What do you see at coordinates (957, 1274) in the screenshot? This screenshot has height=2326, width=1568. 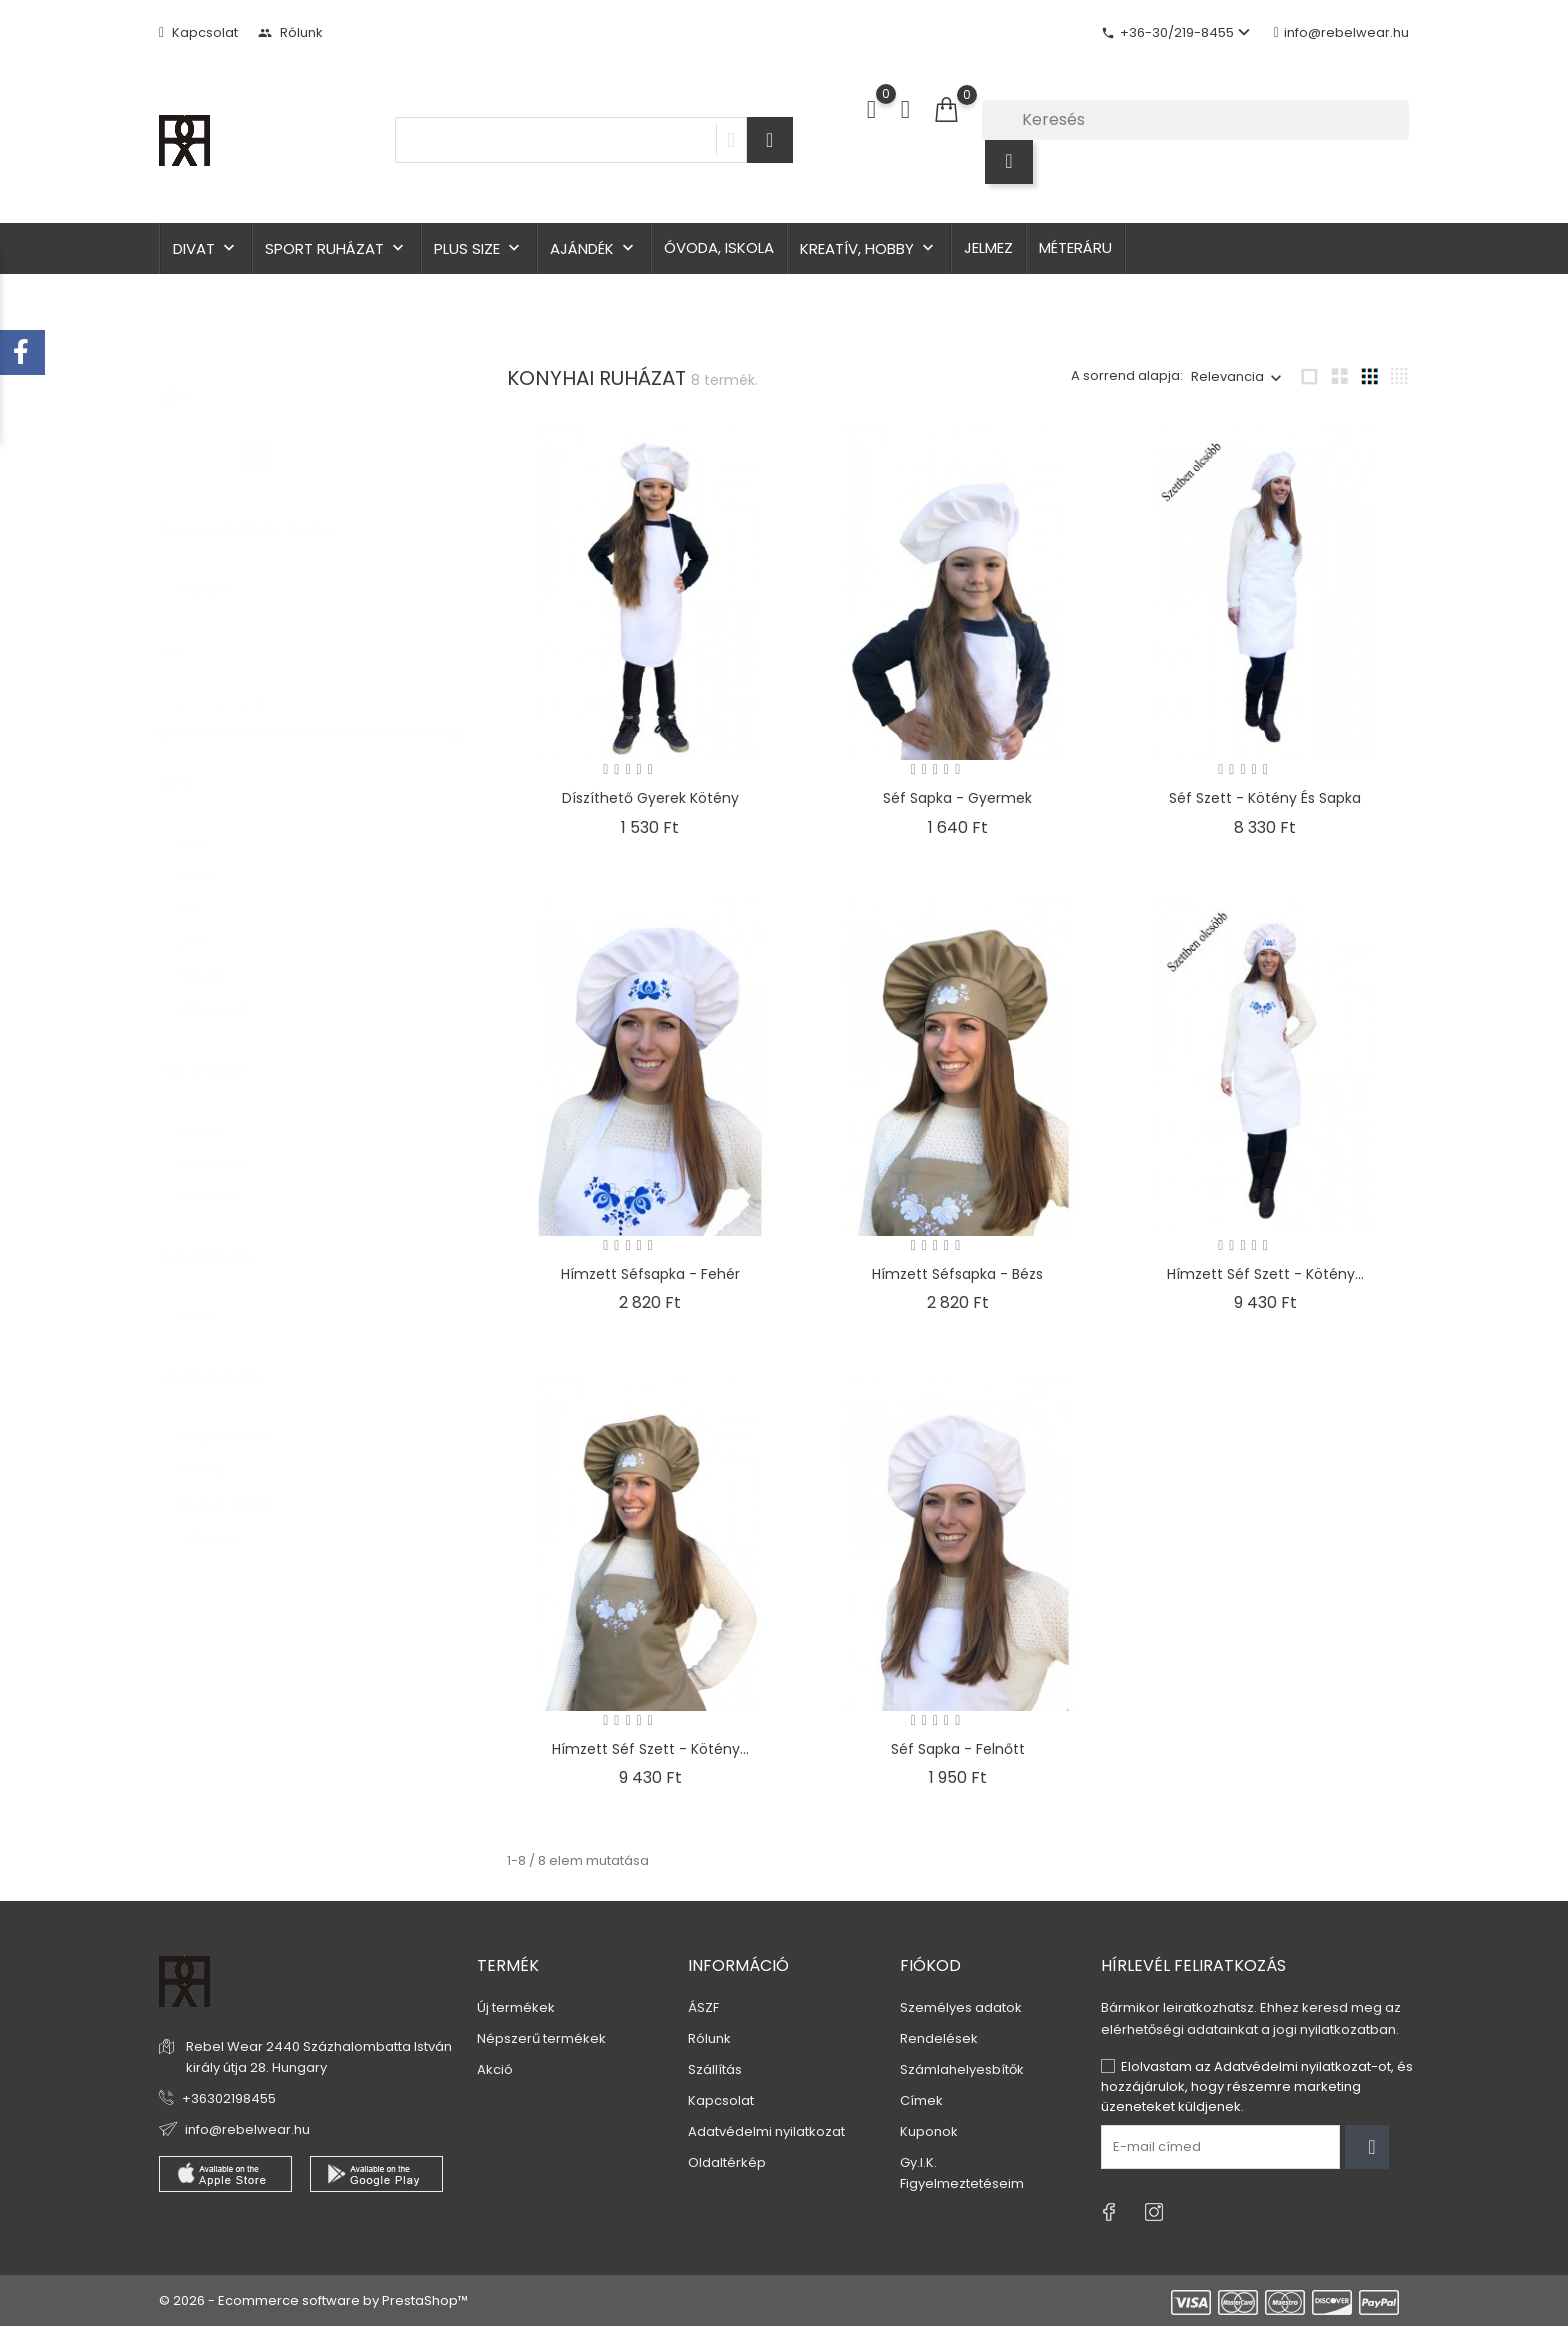 I see `Hímzett séfsapka - bézs` at bounding box center [957, 1274].